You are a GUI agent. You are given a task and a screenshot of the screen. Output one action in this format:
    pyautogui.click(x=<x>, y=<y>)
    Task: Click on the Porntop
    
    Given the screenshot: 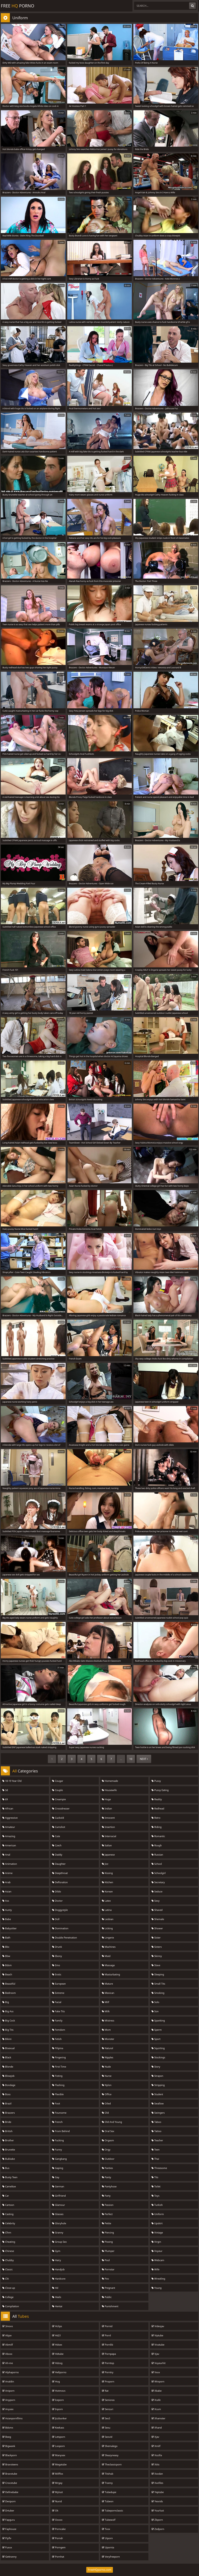 What is the action you would take?
    pyautogui.click(x=108, y=2363)
    